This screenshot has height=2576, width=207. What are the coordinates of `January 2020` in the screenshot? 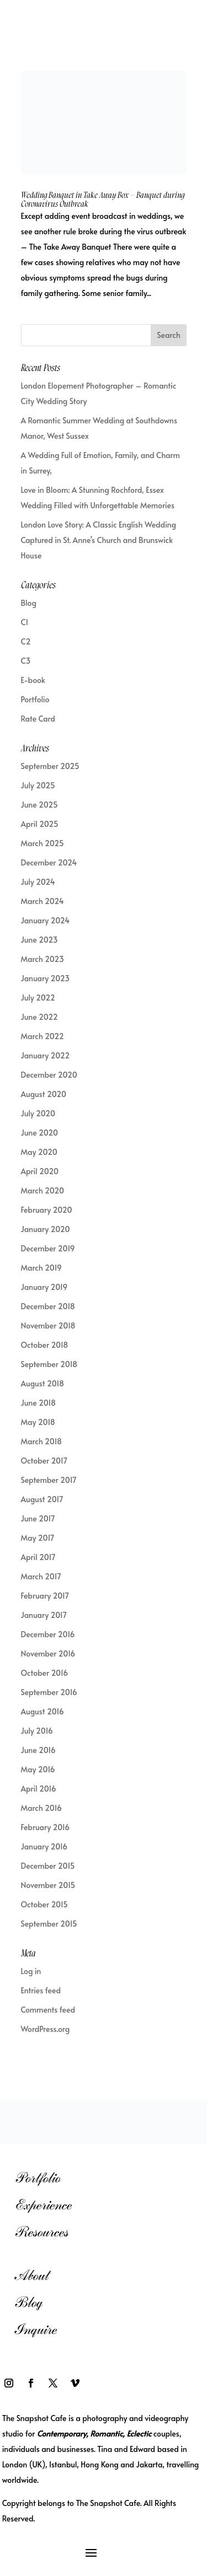 It's located at (45, 1229).